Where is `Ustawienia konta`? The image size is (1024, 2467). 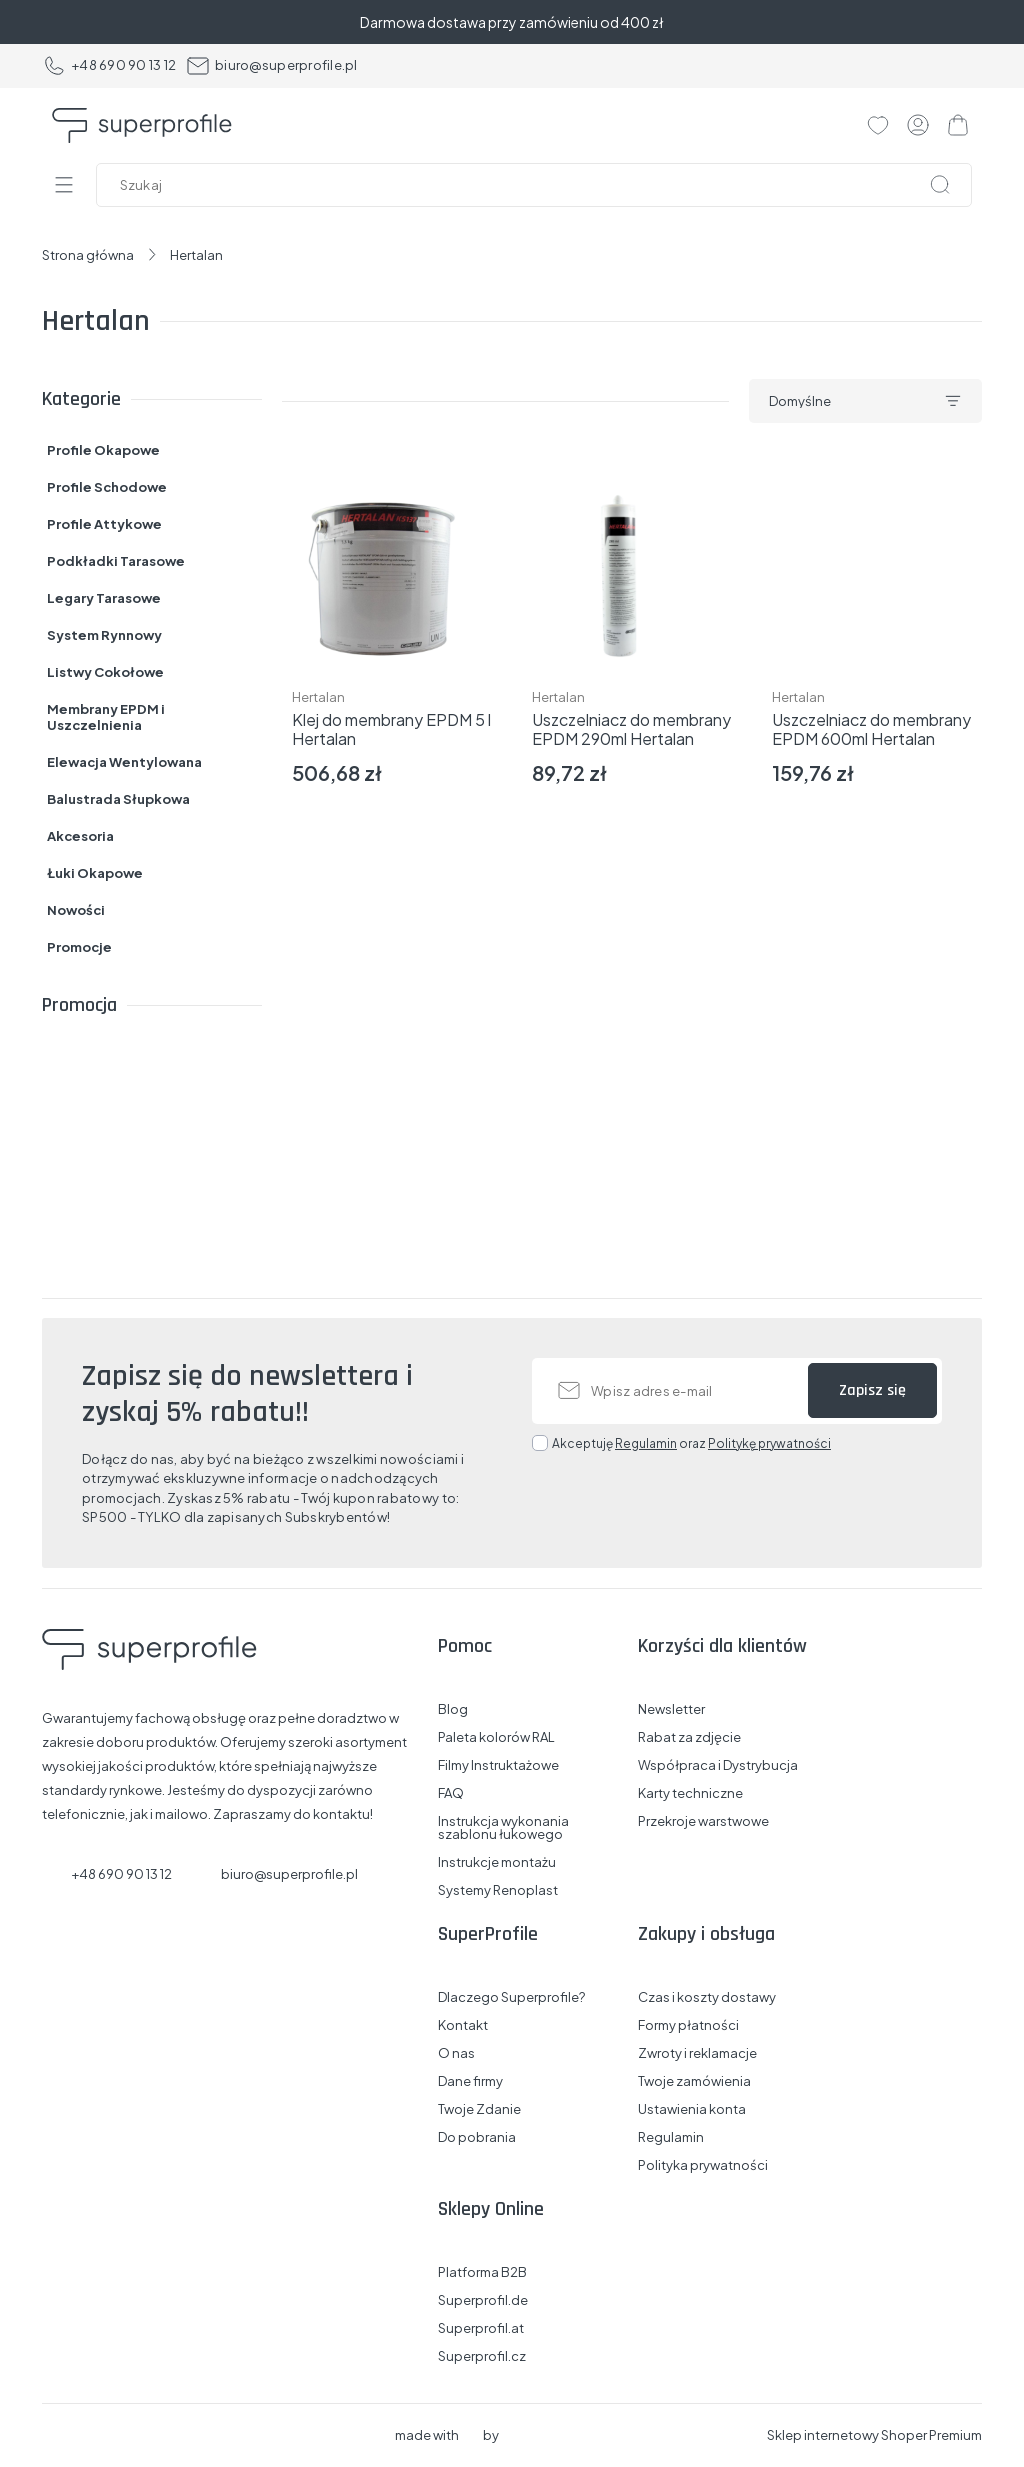
Ustawienia konta is located at coordinates (692, 2109).